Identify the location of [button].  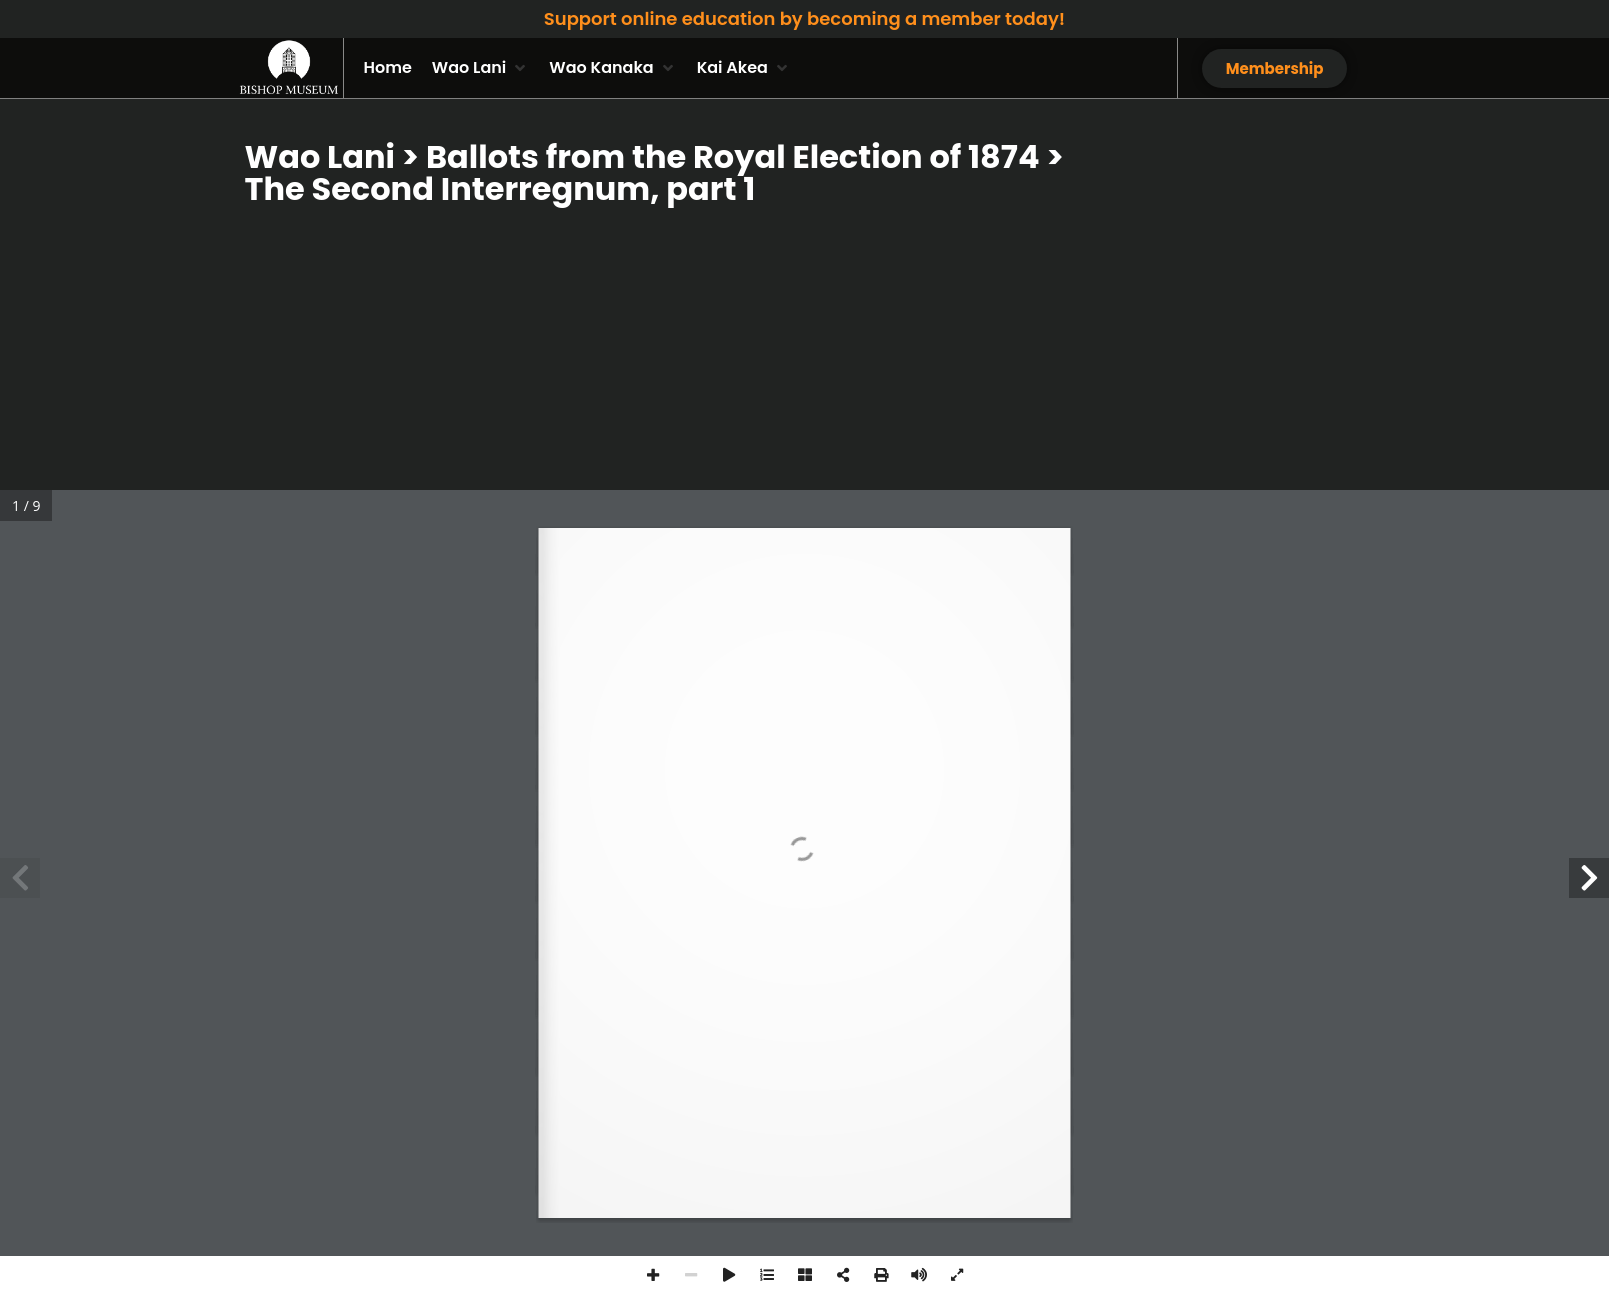
(480, 68).